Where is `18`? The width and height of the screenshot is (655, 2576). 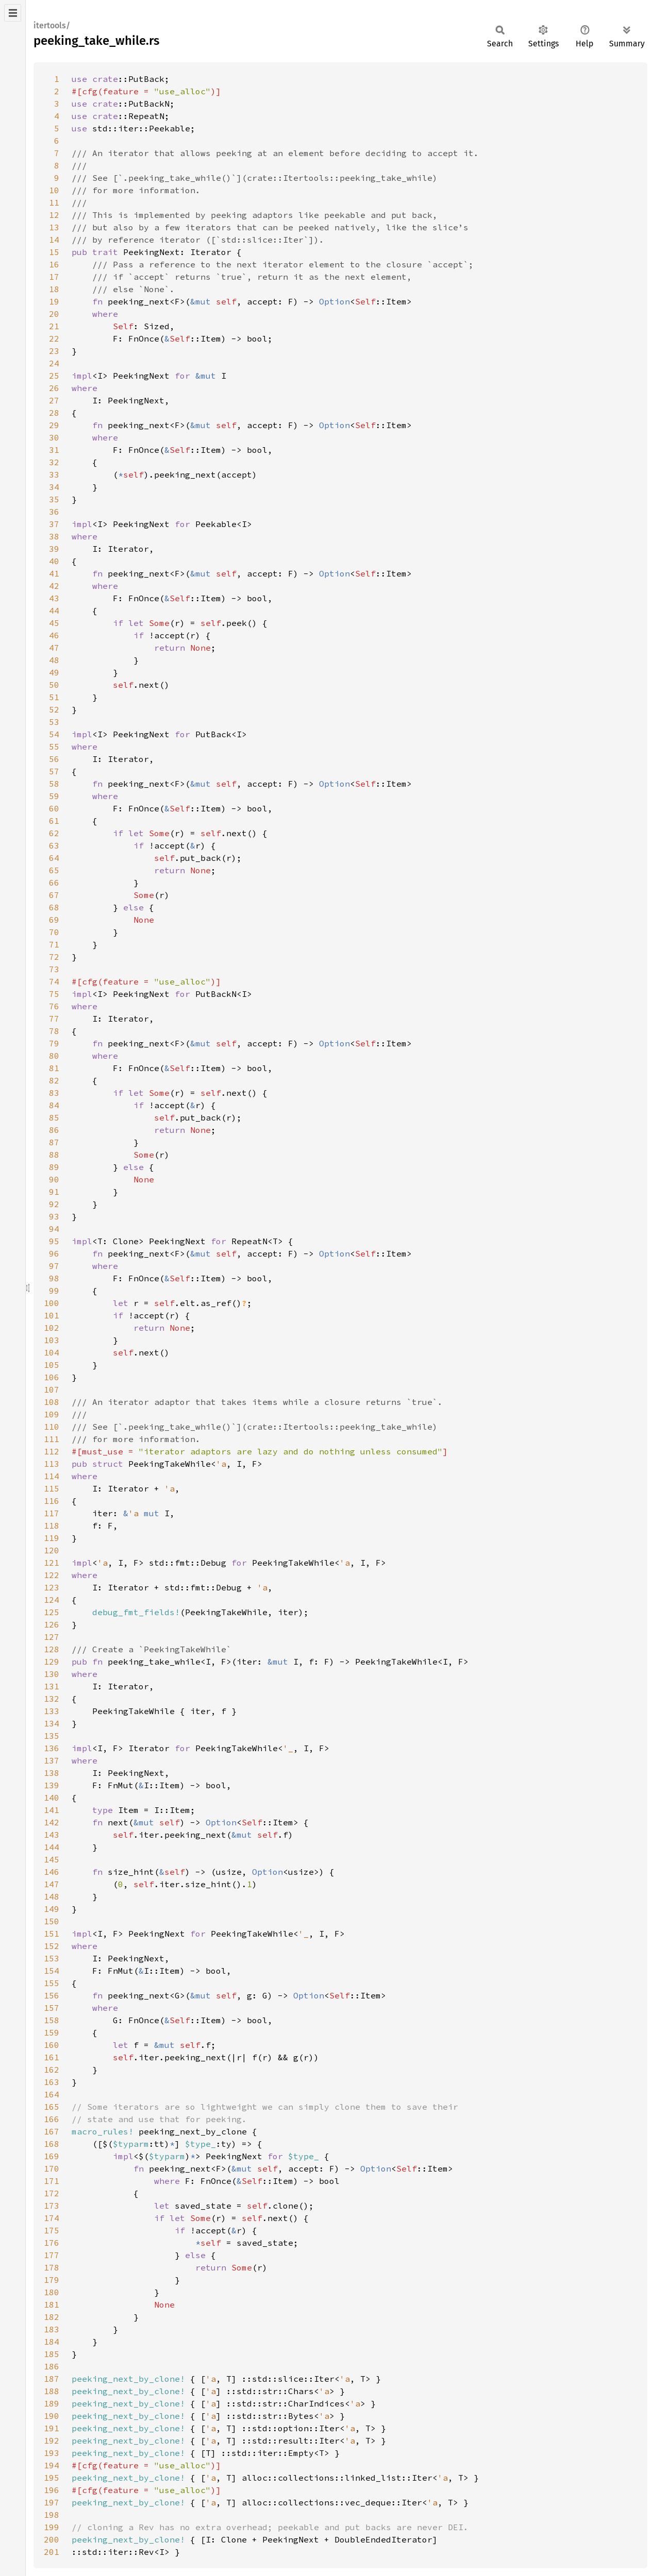 18 is located at coordinates (54, 289).